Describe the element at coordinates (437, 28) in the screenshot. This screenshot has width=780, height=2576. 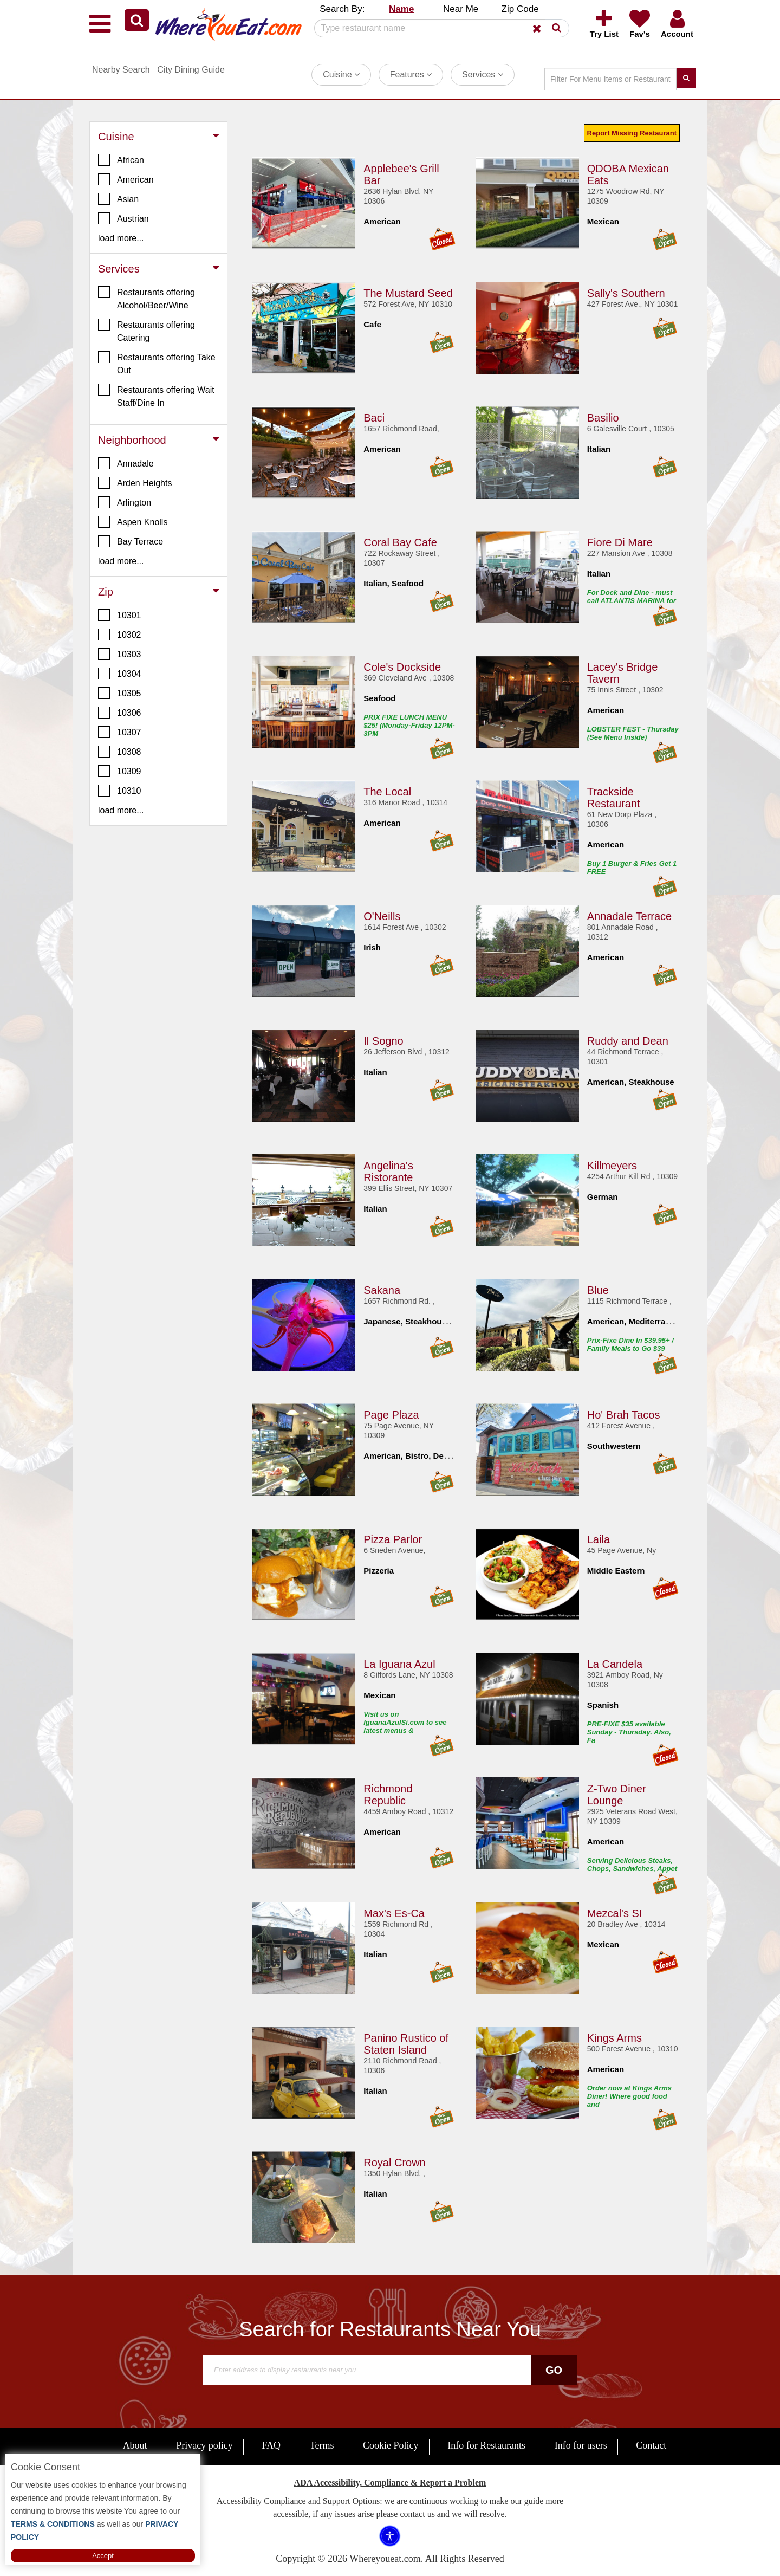
I see `[Search]` at that location.